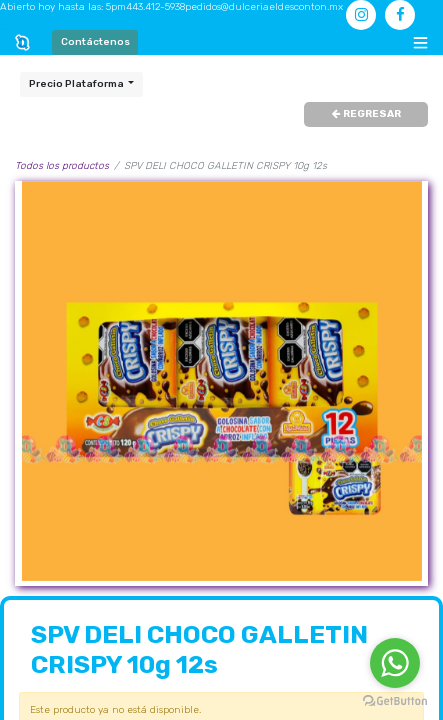  What do you see at coordinates (95, 42) in the screenshot?
I see `Contáctenos` at bounding box center [95, 42].